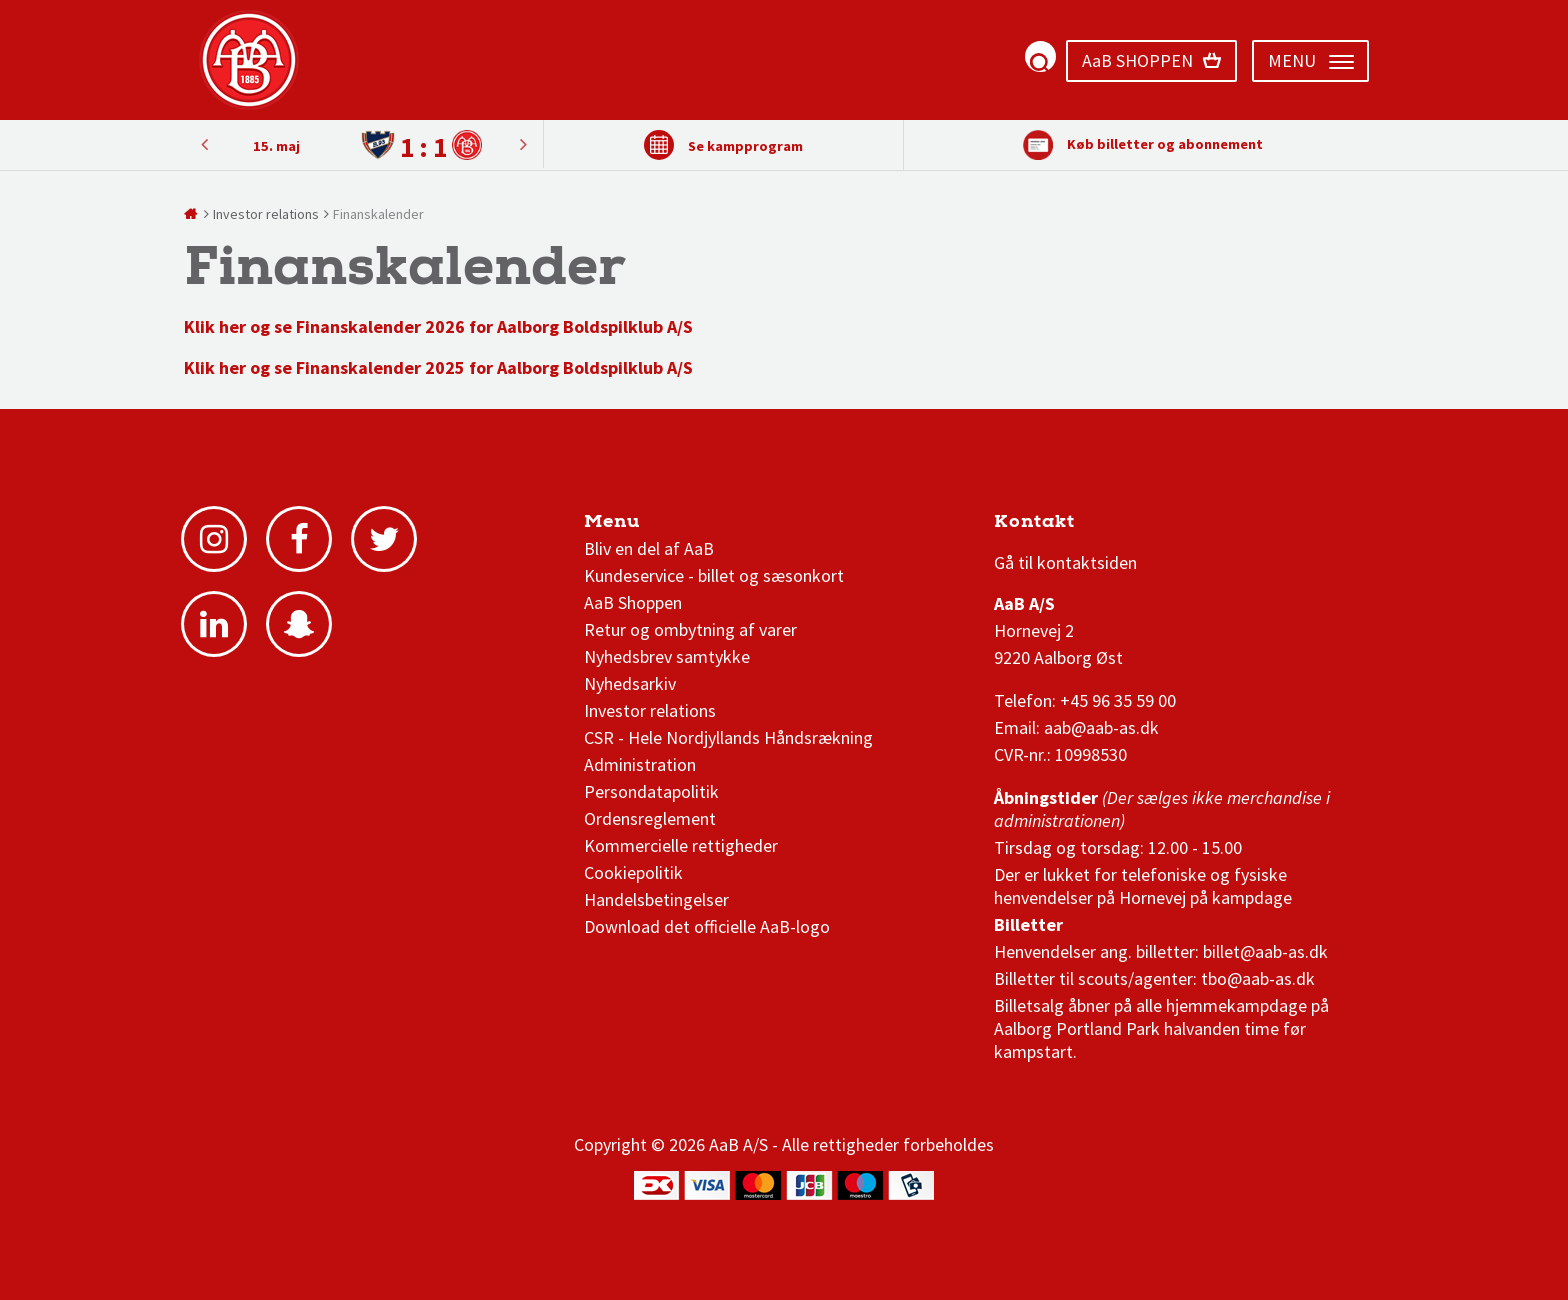  I want to click on 1 division stilling og kampe, so click(1110, 526).